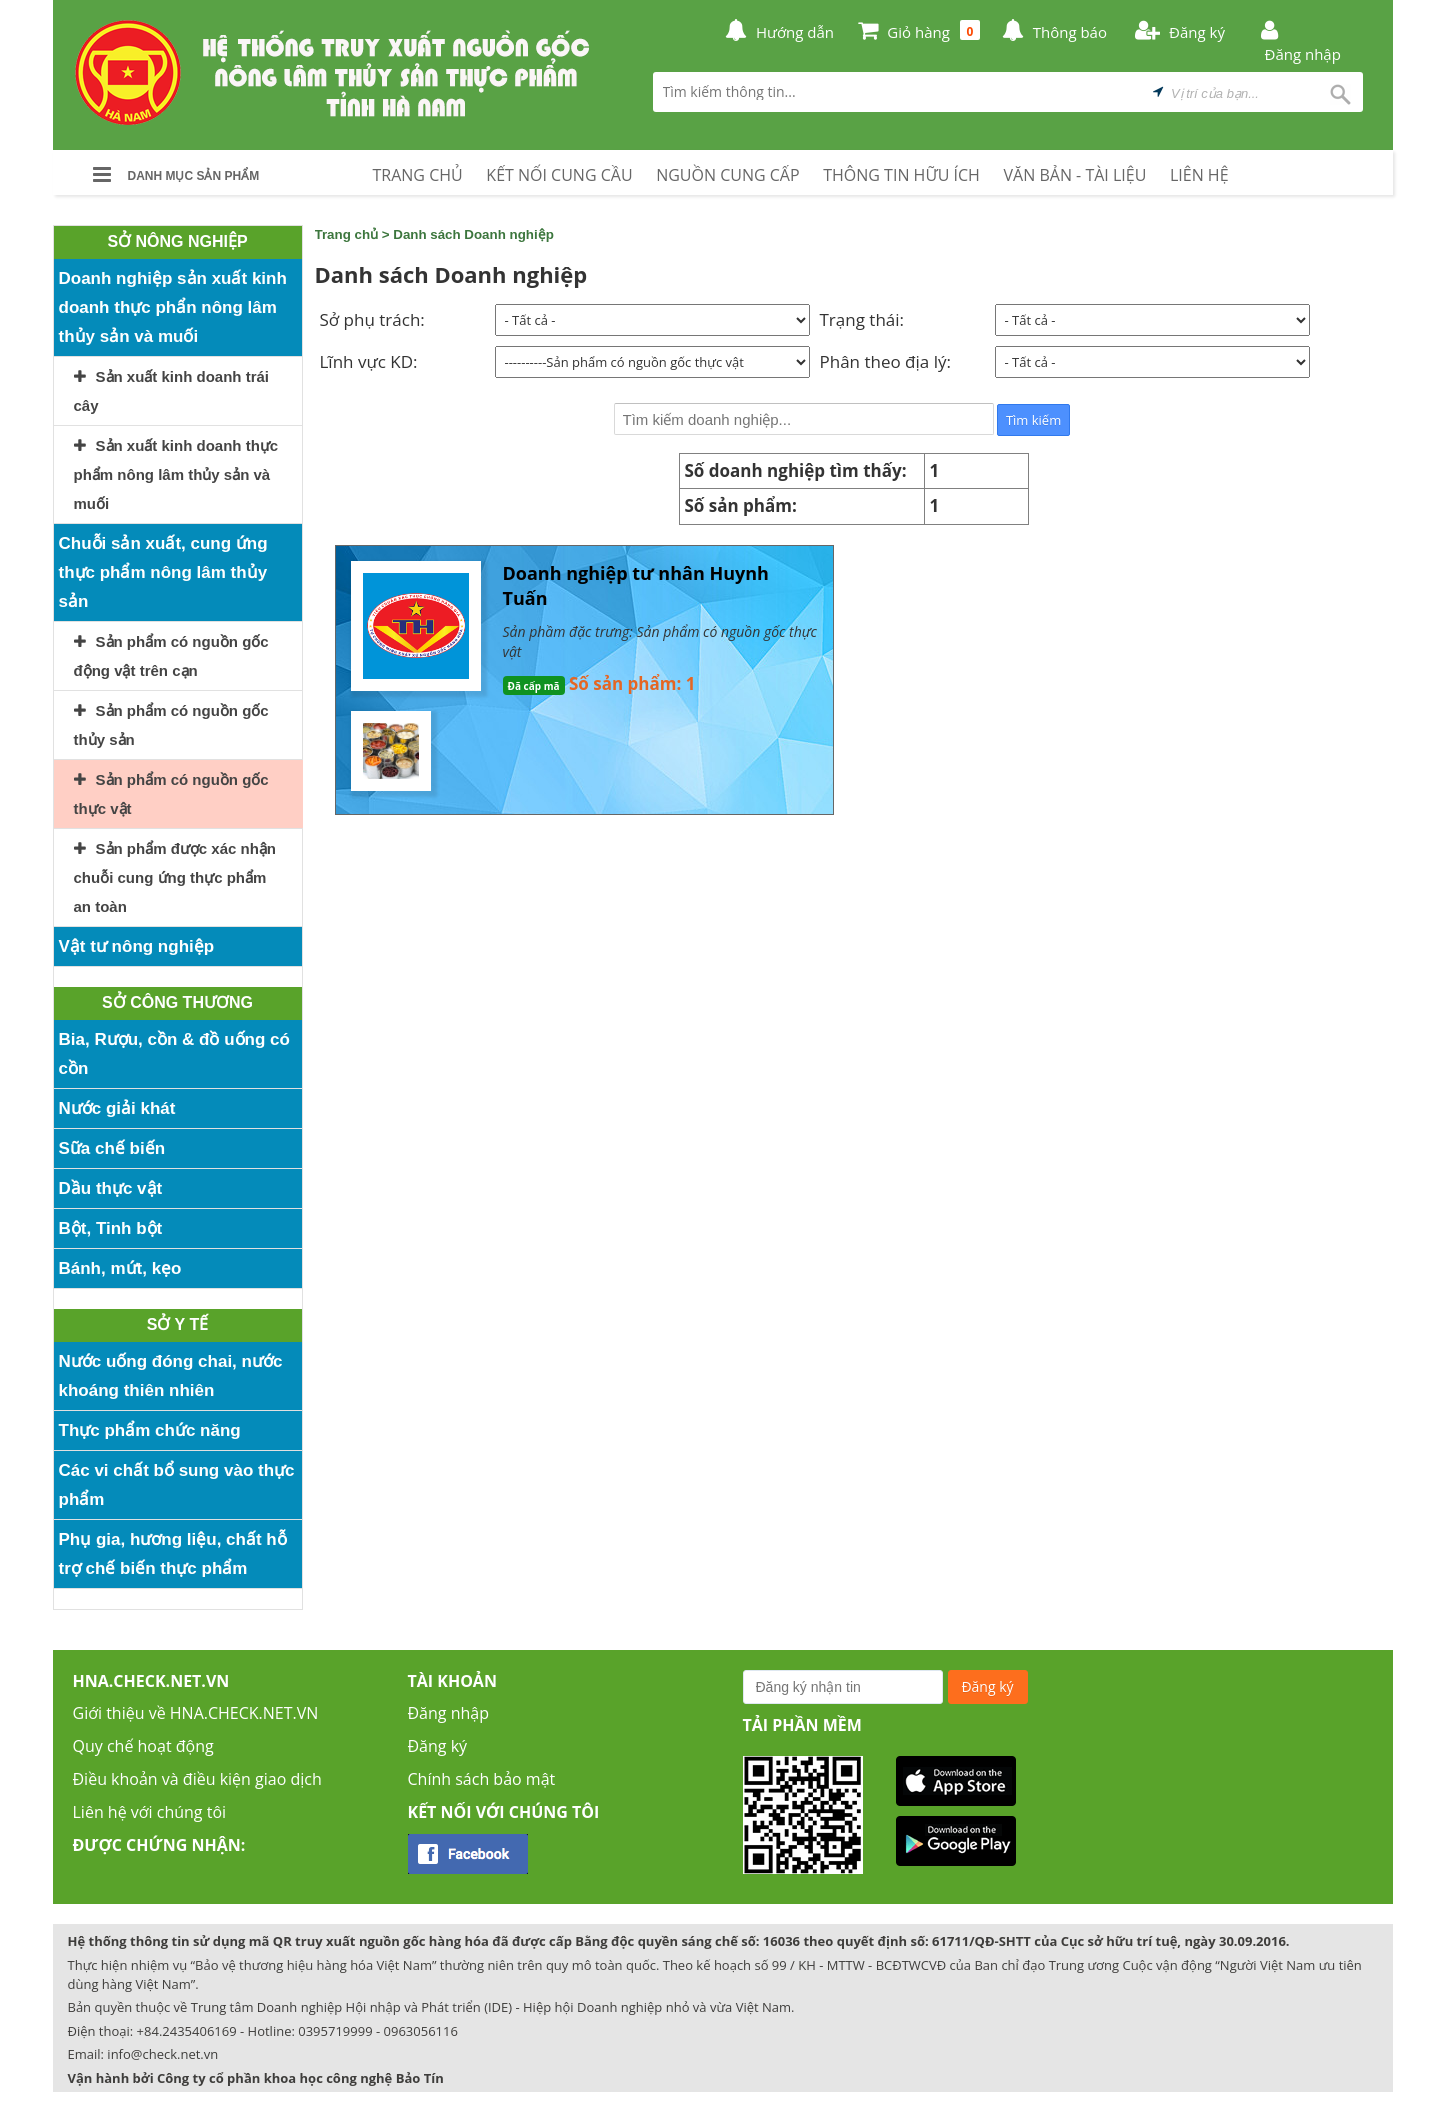  Describe the element at coordinates (482, 1779) in the screenshot. I see `Chính sách bảo mật` at that location.